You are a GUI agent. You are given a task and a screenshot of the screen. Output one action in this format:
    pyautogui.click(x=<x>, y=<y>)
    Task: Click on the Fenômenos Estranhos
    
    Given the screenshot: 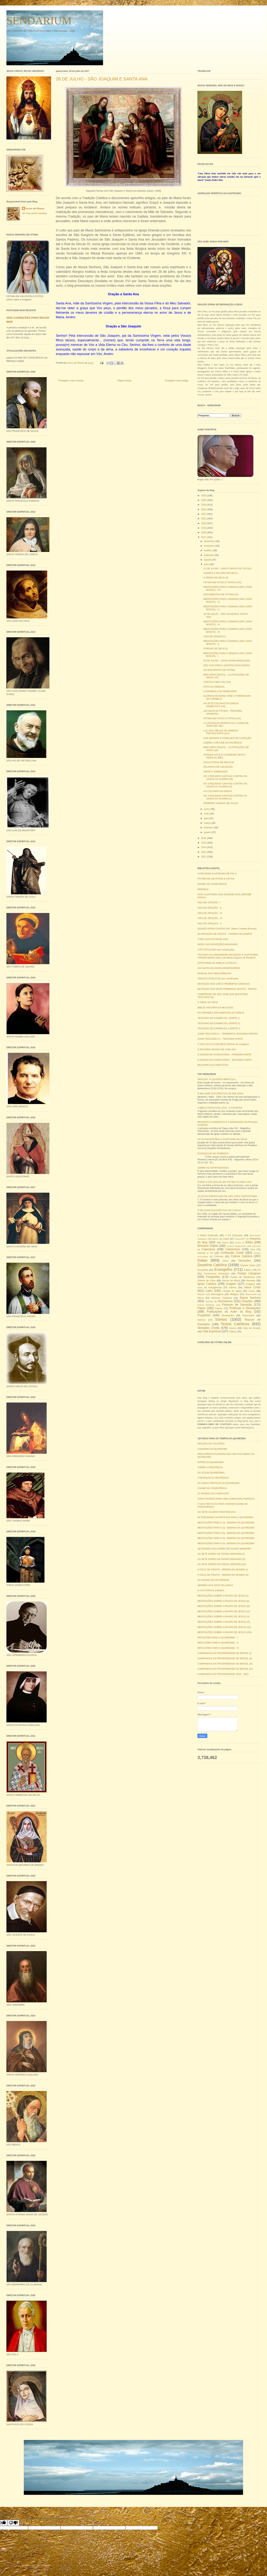 What is the action you would take?
    pyautogui.click(x=216, y=1273)
    